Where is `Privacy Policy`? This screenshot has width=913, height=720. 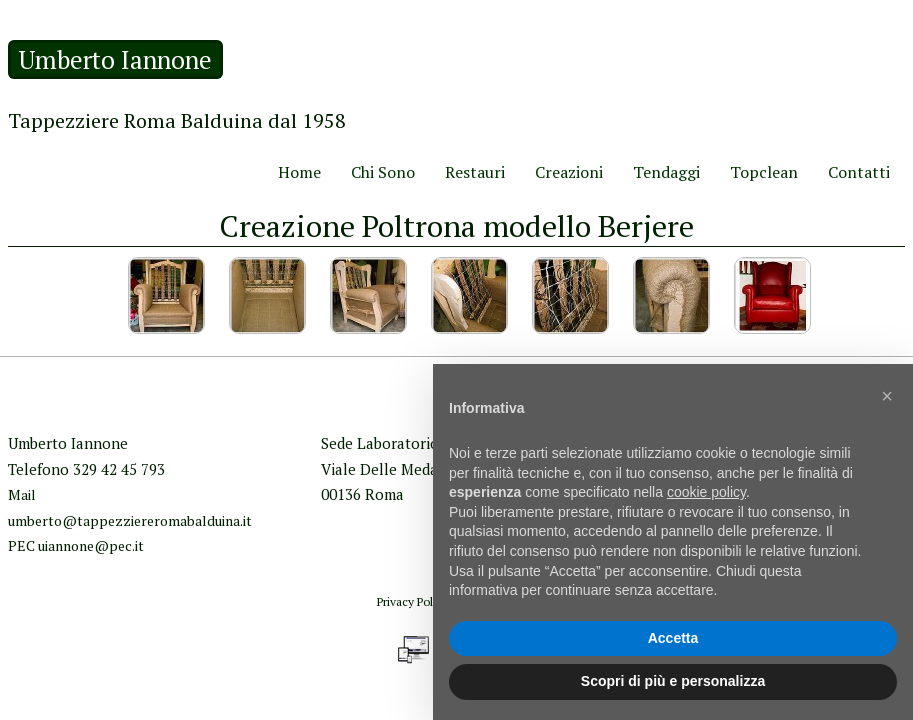
Privacy Policy is located at coordinates (412, 601).